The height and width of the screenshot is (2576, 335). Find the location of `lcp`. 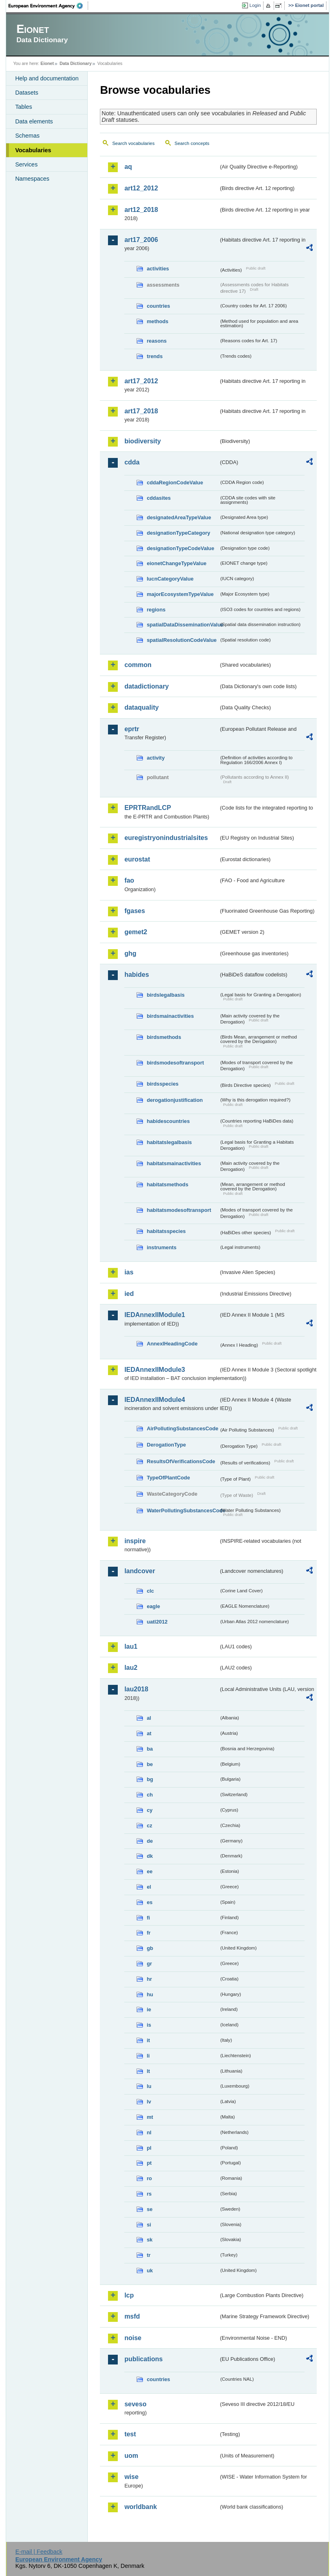

lcp is located at coordinates (129, 2295).